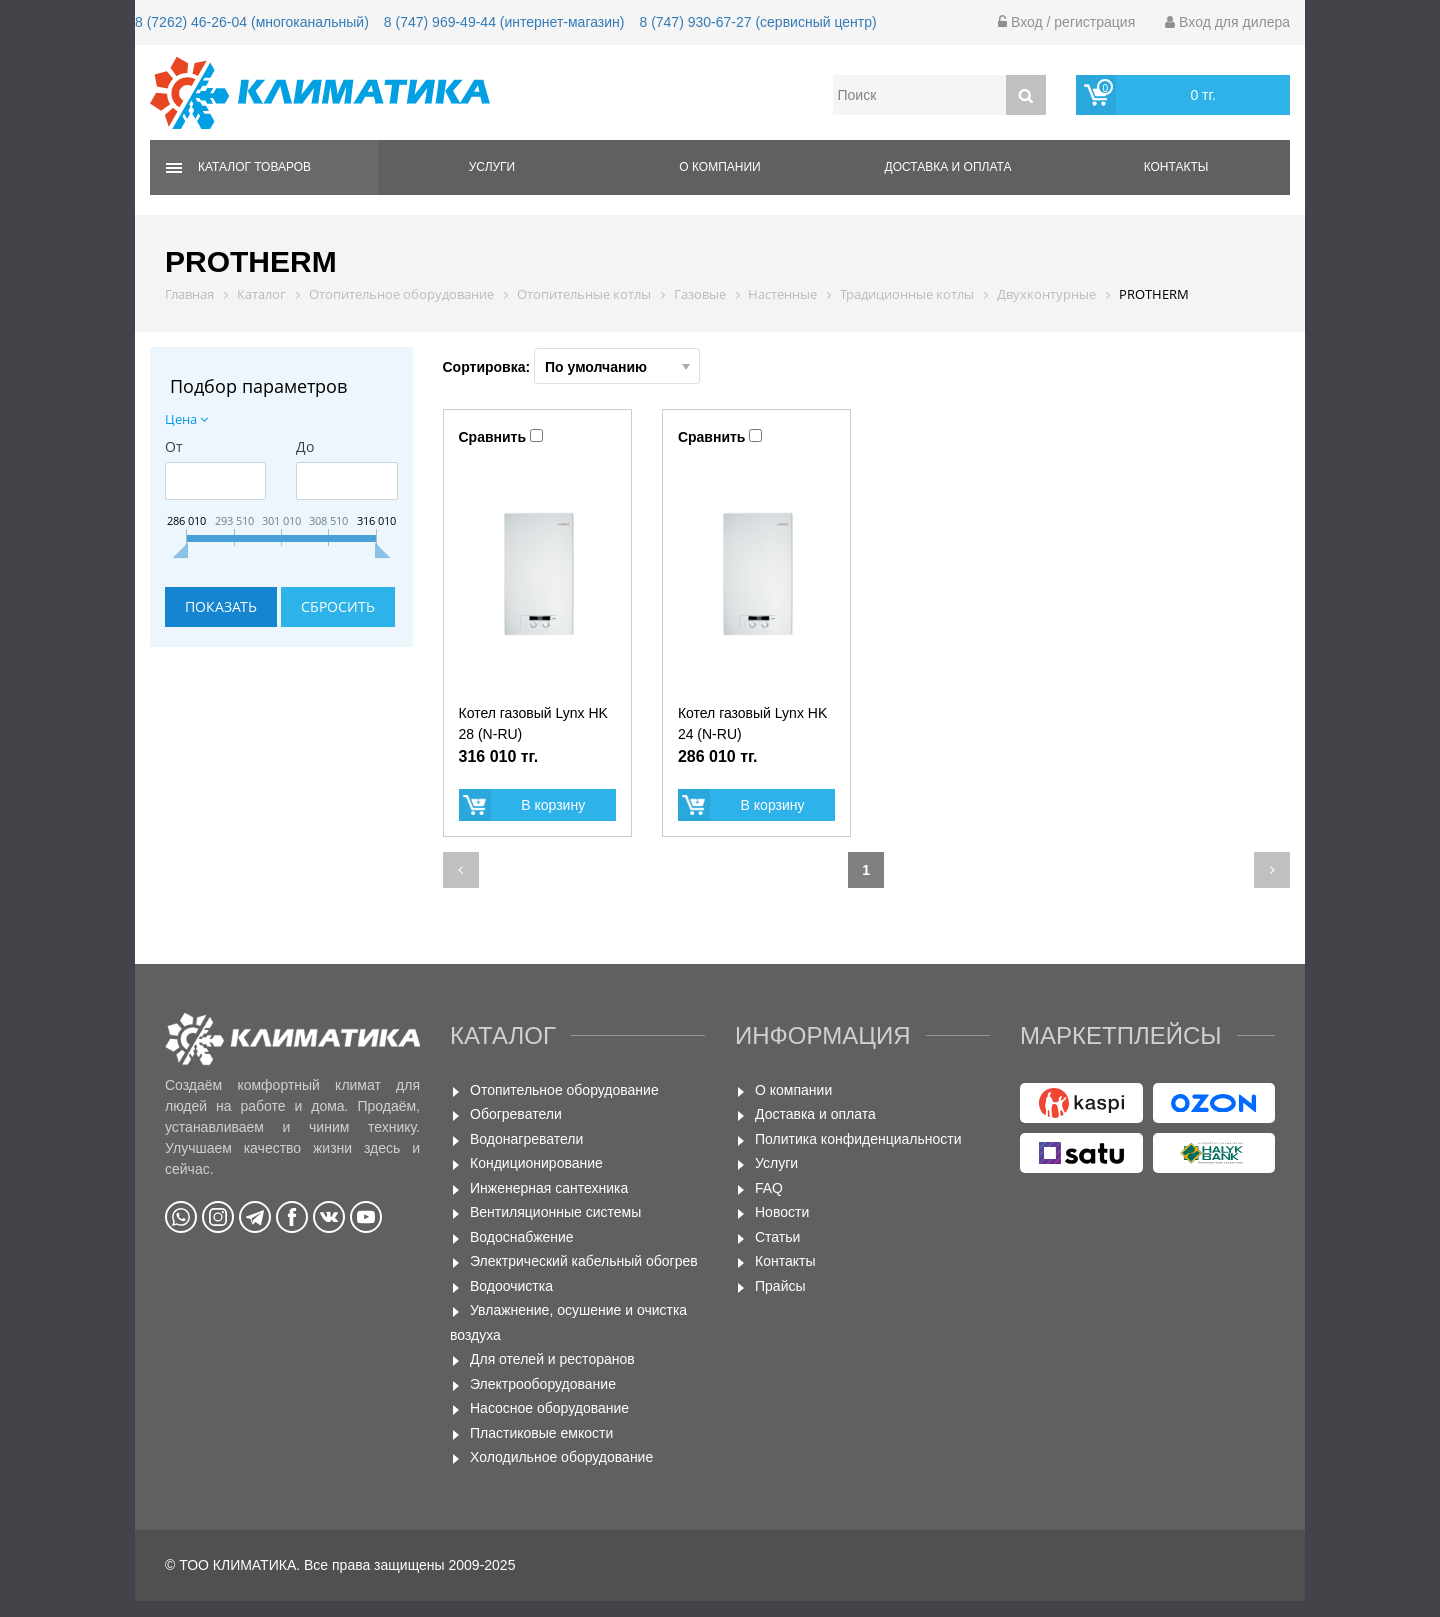  I want to click on Кондиционирование, so click(536, 1163).